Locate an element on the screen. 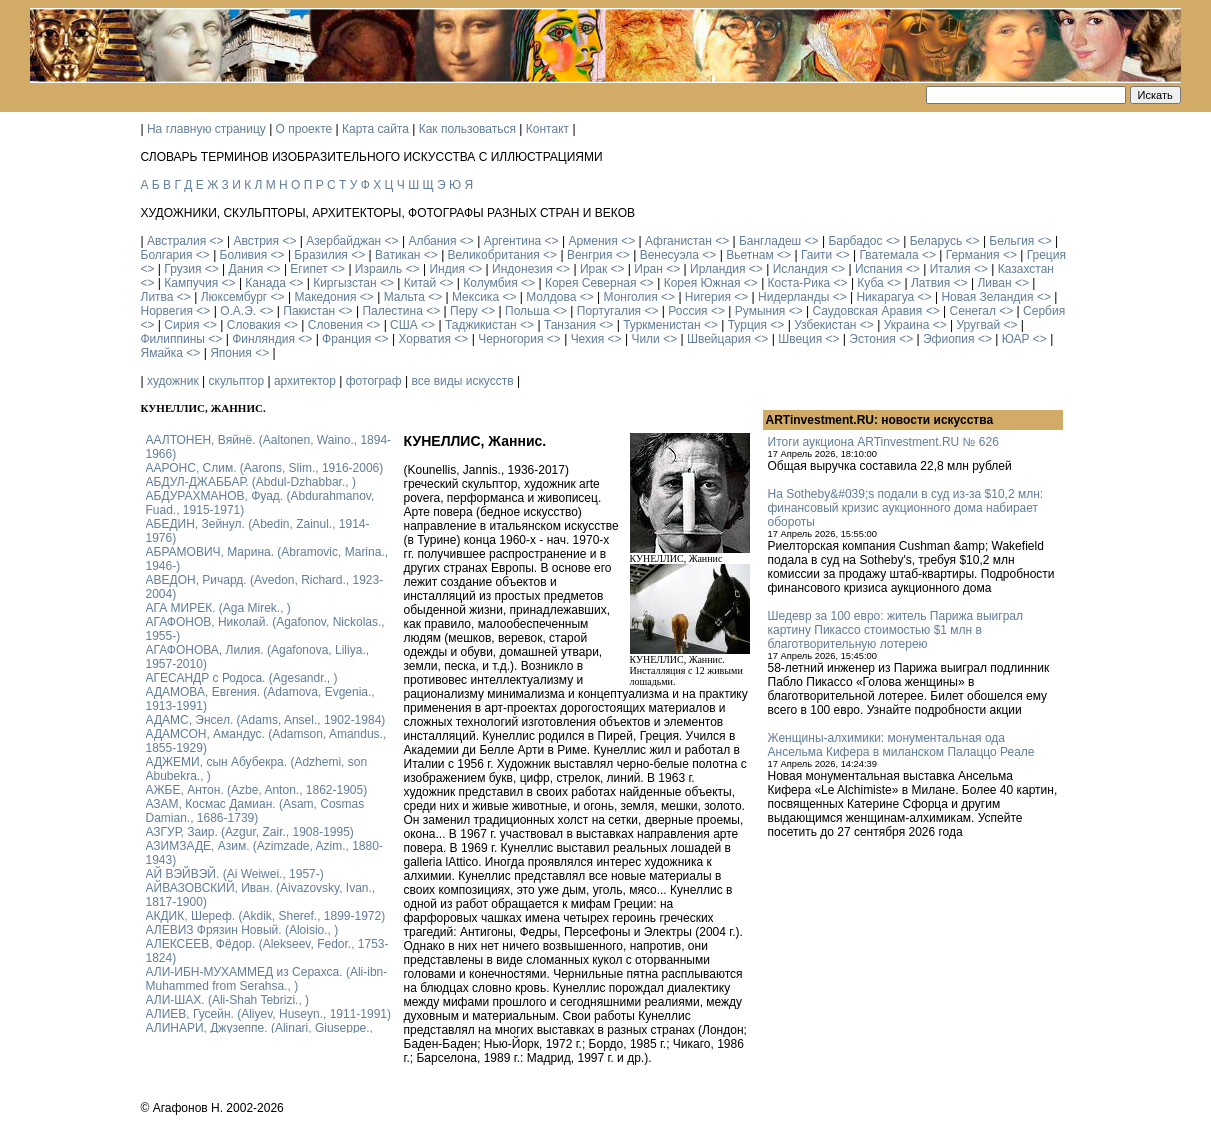 The width and height of the screenshot is (1211, 1135). Коста-Рика is located at coordinates (799, 283).